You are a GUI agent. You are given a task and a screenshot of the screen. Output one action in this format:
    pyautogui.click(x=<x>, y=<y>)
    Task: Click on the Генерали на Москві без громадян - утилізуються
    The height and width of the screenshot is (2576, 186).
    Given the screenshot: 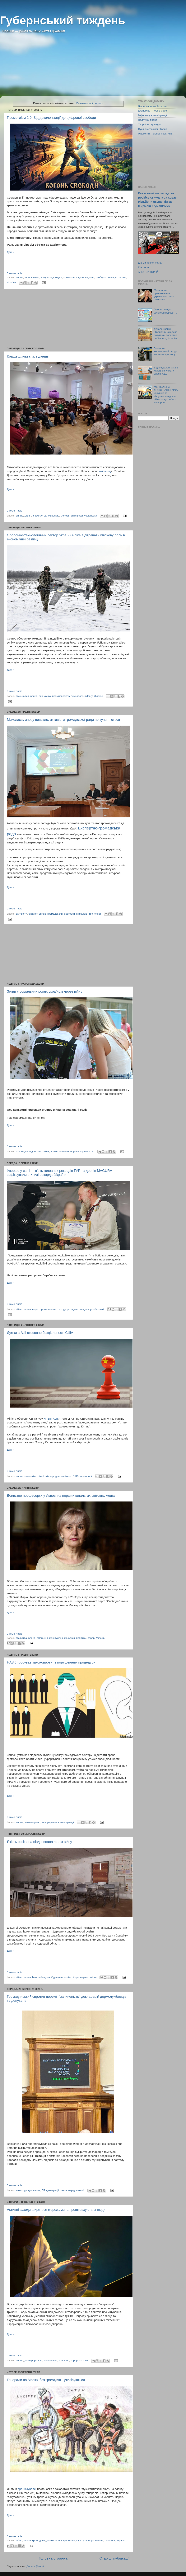 What is the action you would take?
    pyautogui.click(x=46, y=2380)
    